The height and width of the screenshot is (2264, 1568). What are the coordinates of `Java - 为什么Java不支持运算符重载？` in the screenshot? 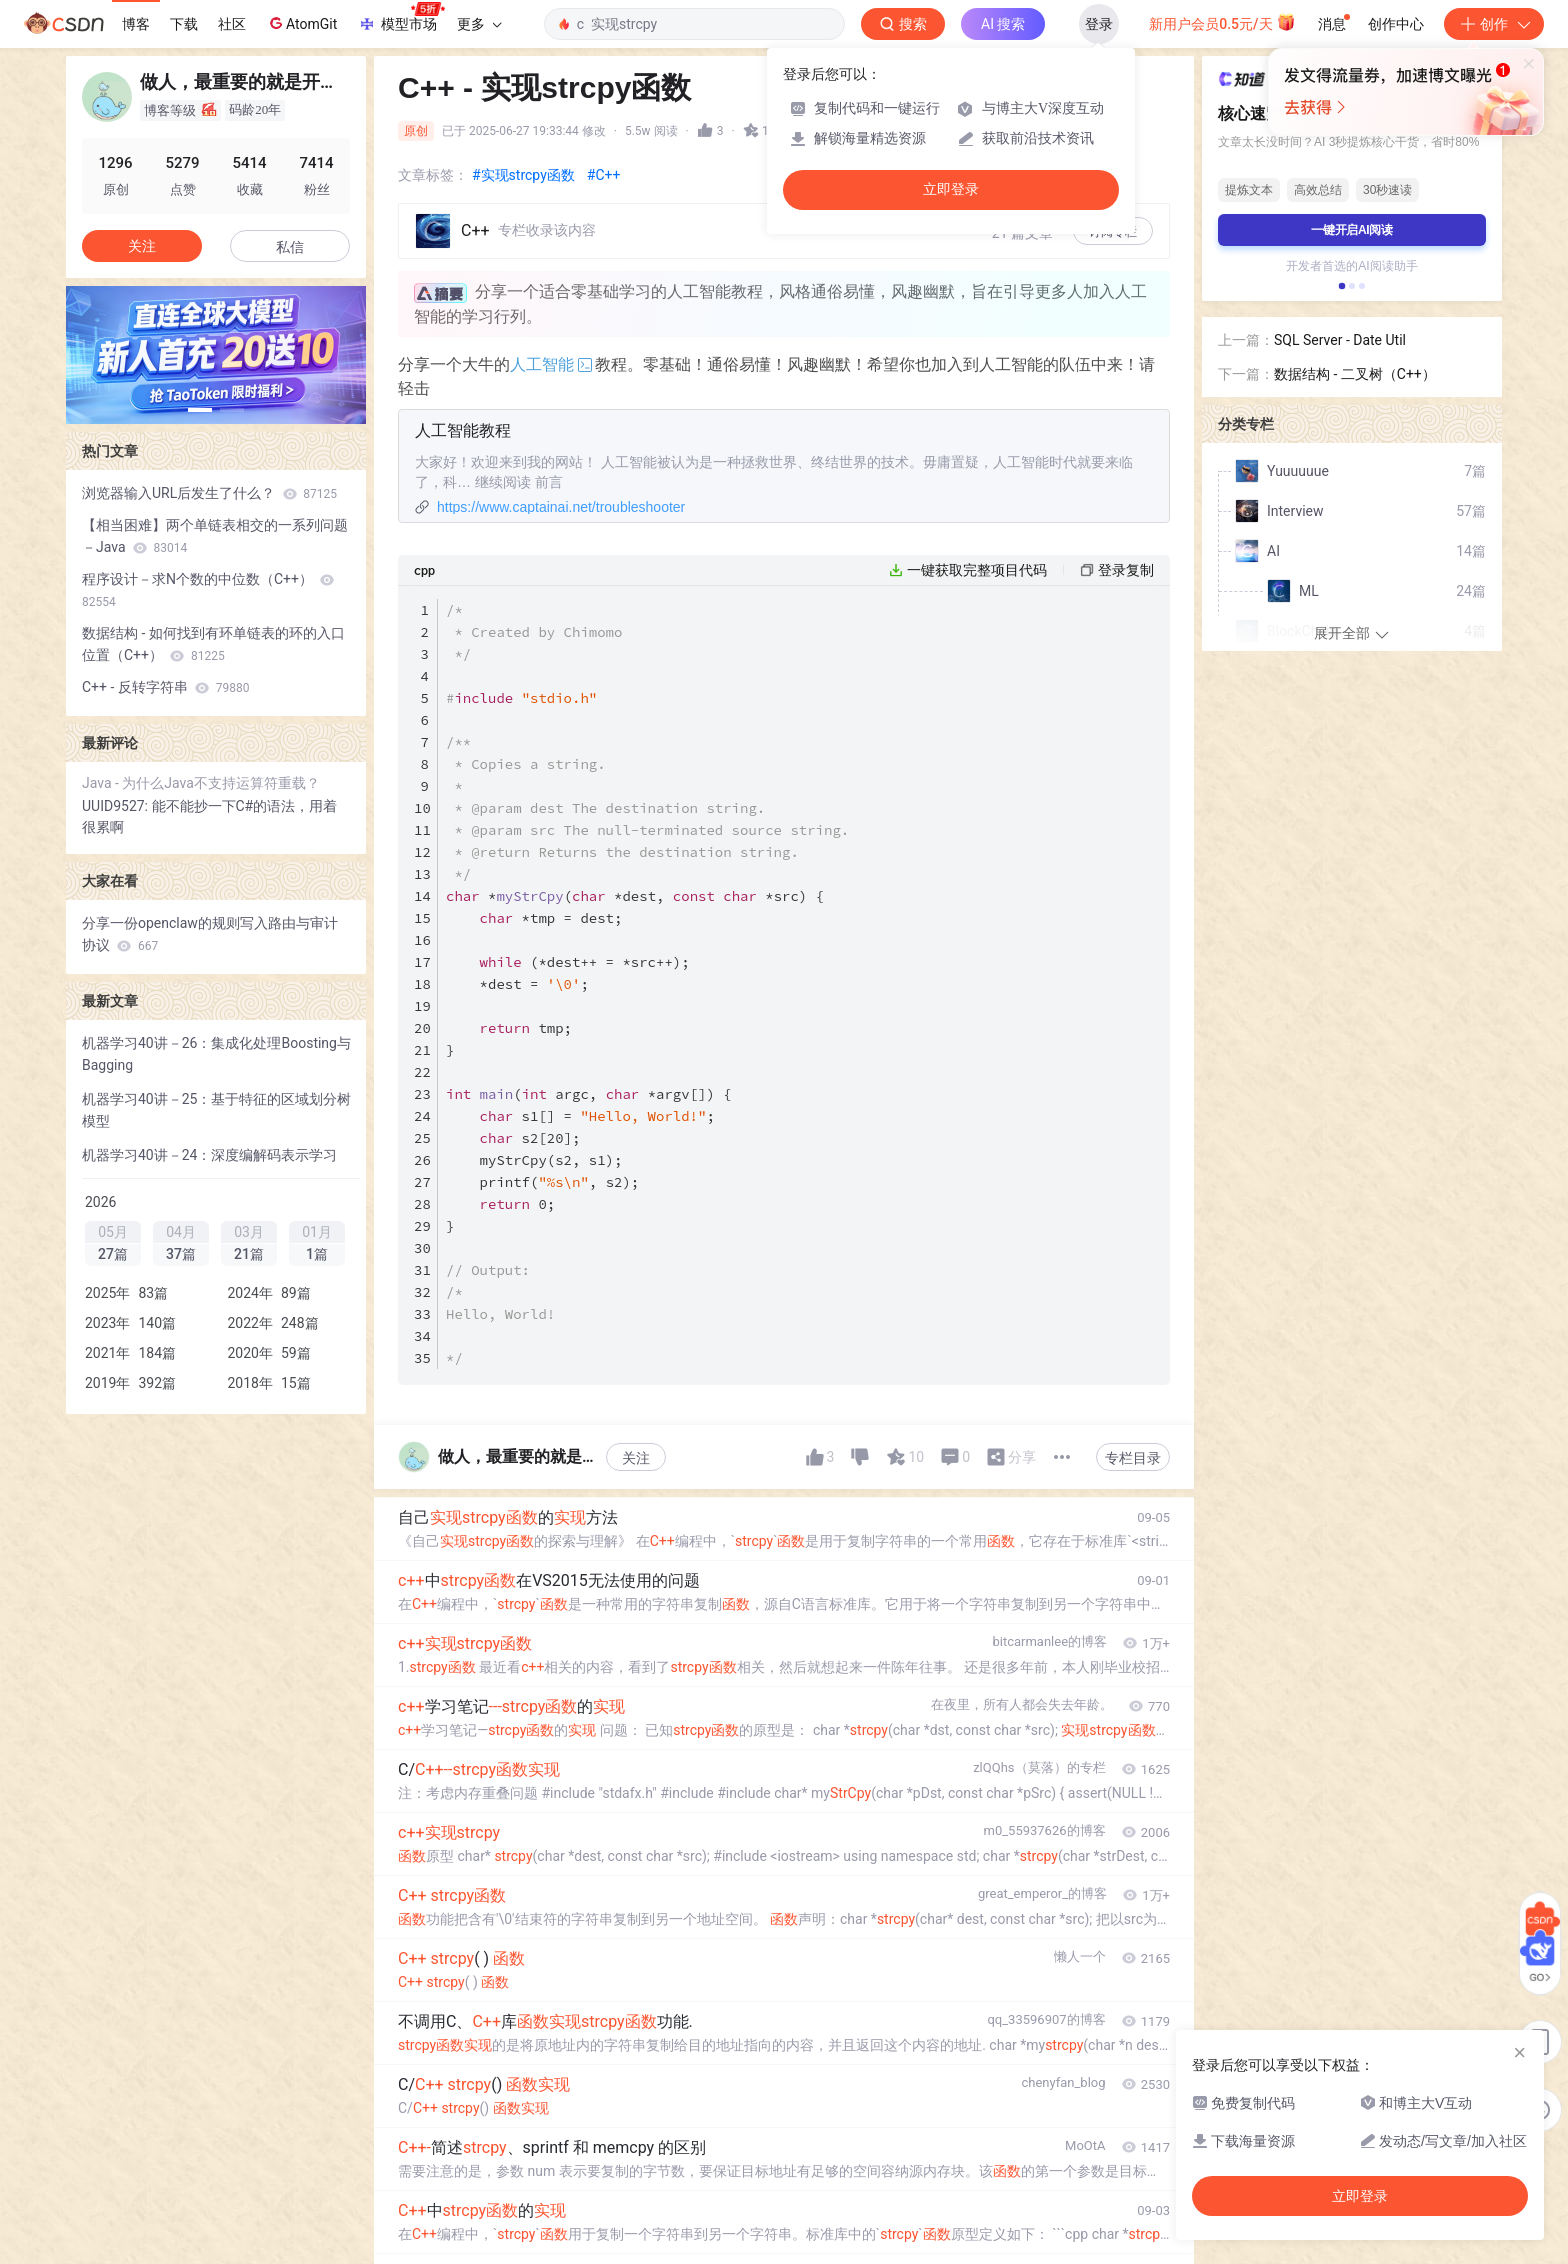 It's located at (201, 783).